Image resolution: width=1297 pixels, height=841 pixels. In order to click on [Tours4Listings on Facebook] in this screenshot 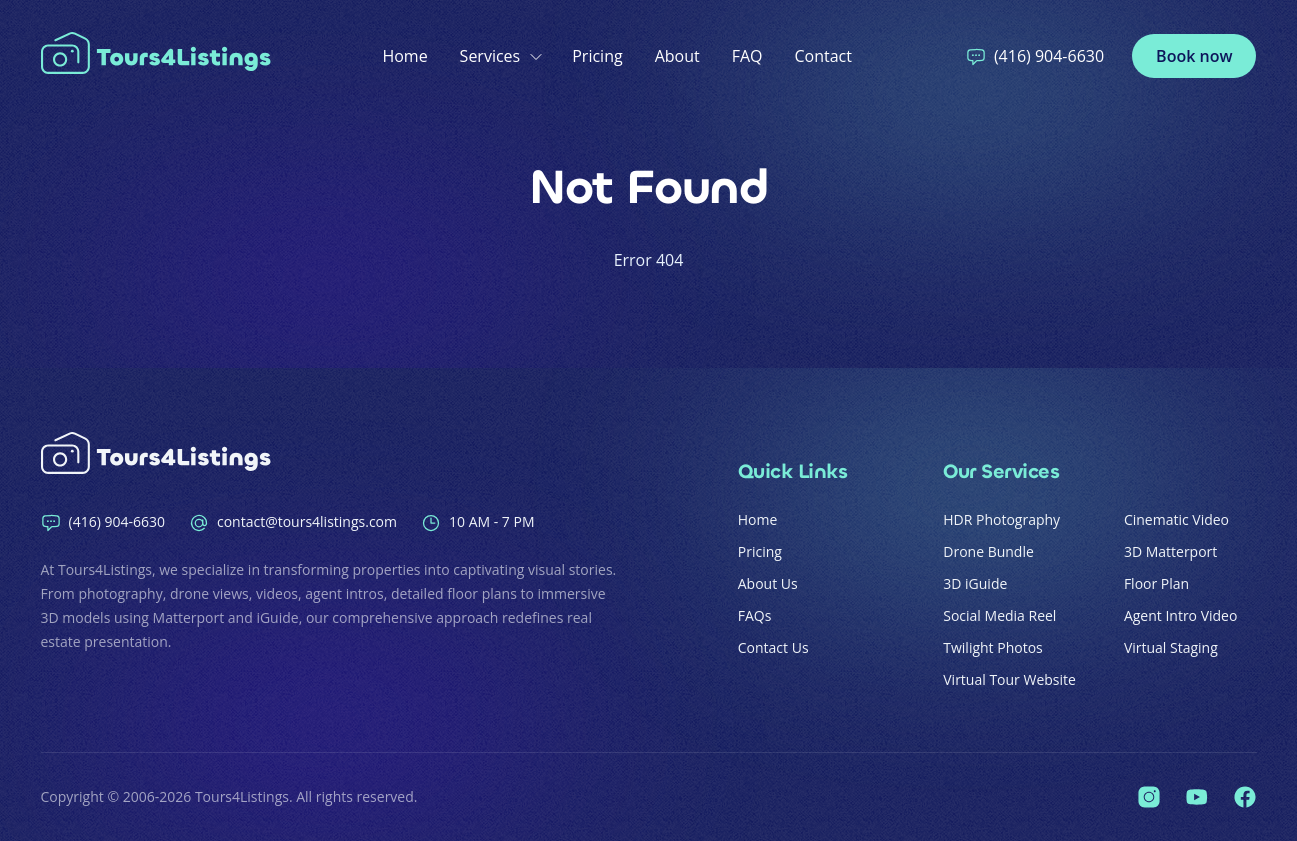, I will do `click(1245, 797)`.